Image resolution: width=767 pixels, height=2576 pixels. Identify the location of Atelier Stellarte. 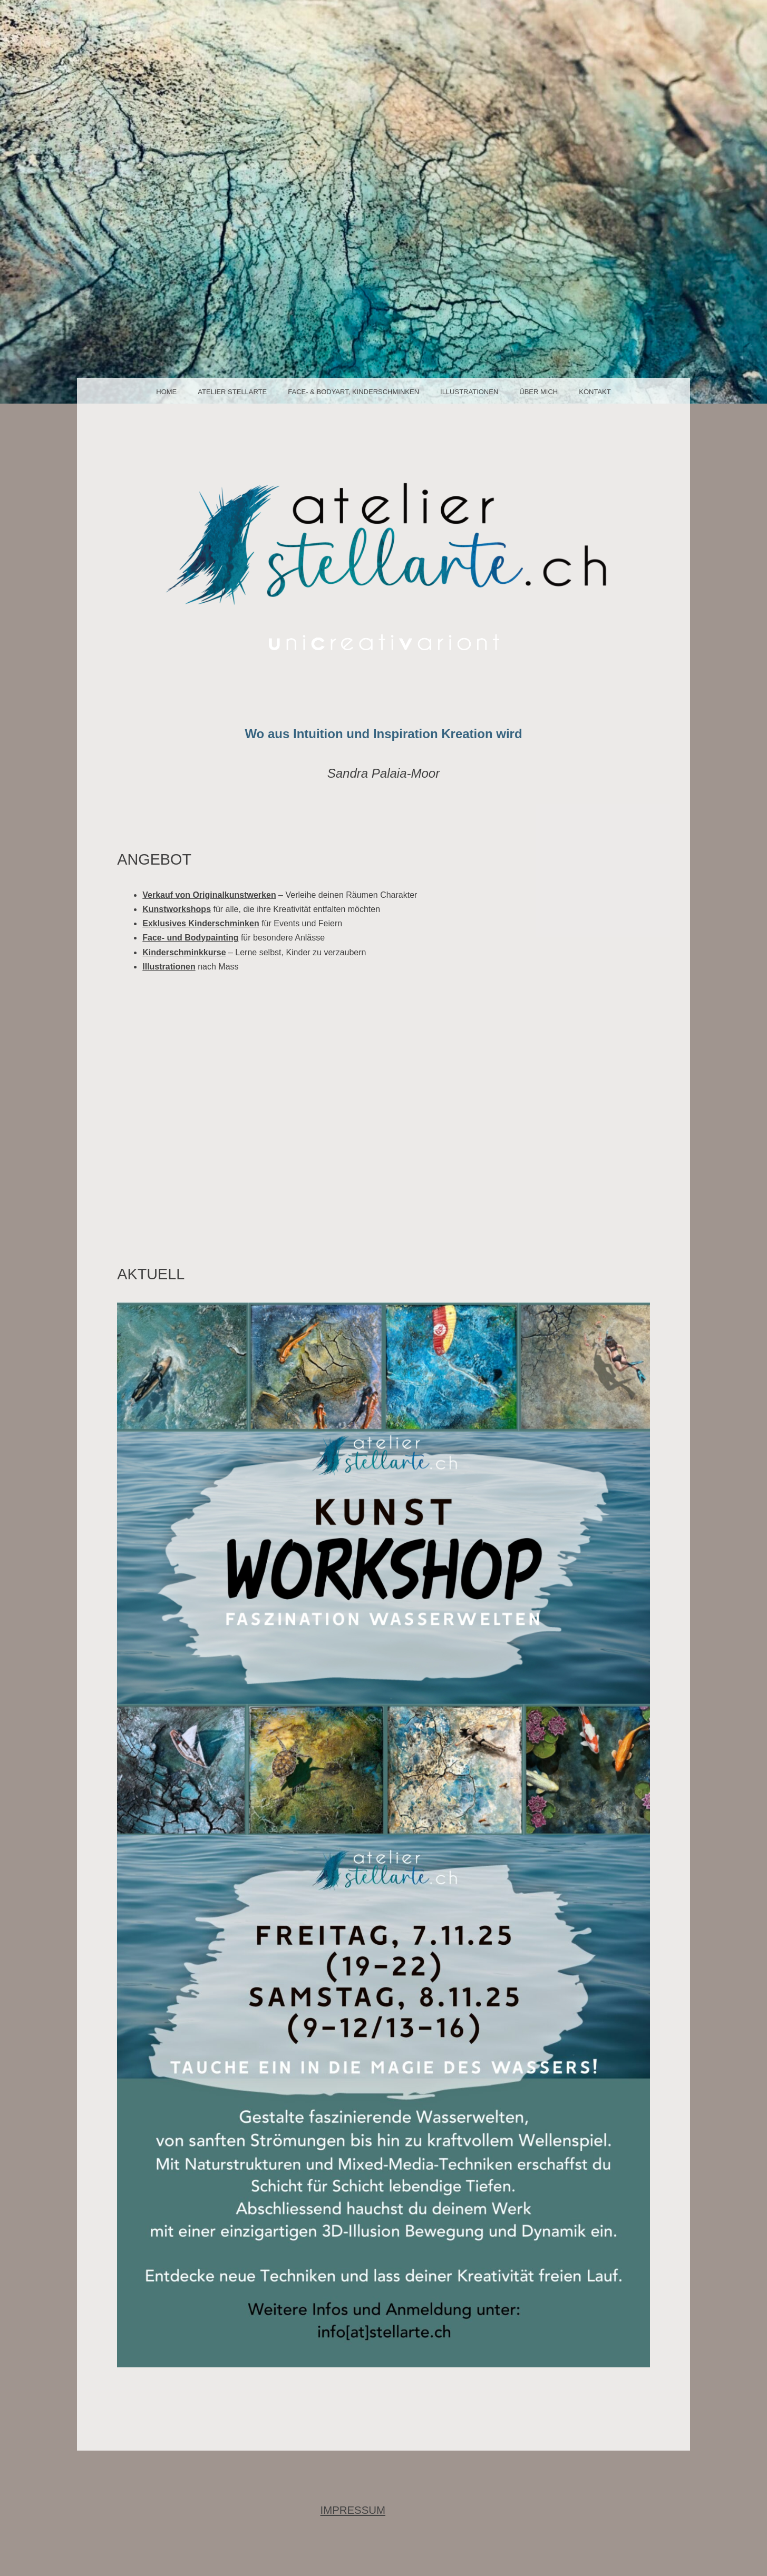
(232, 392).